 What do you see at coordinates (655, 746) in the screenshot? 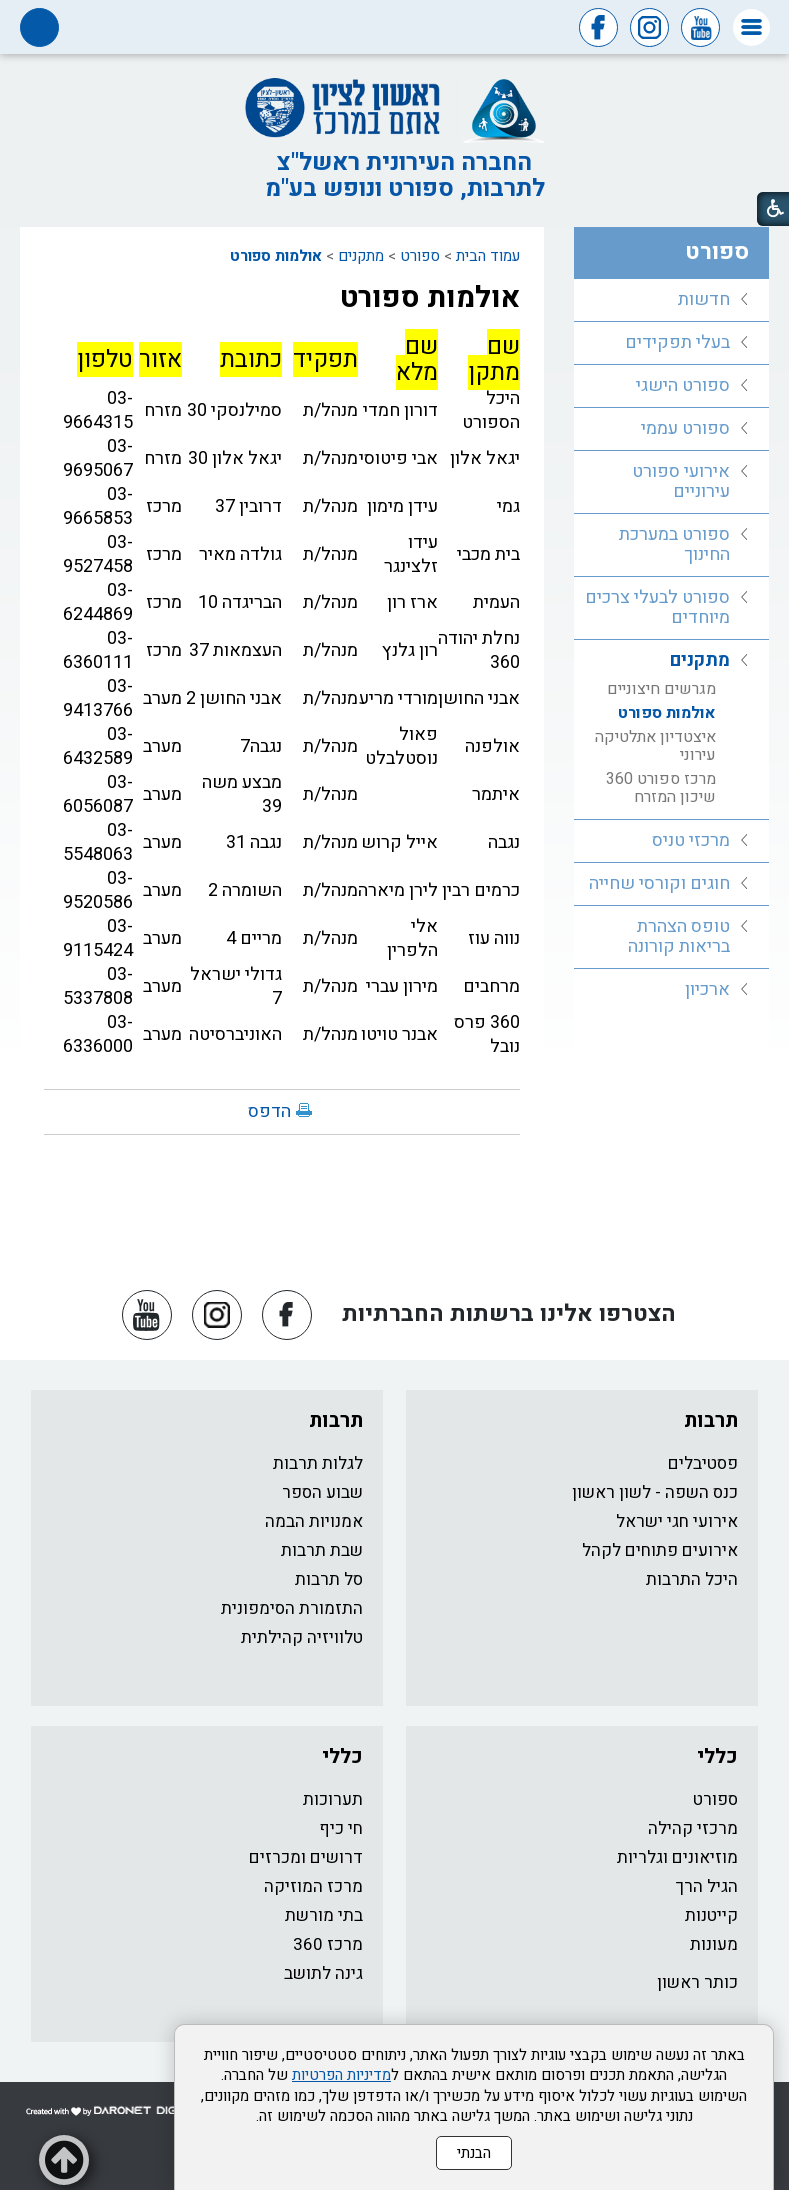
I see `איצטדיון אתלטיקה עירוני` at bounding box center [655, 746].